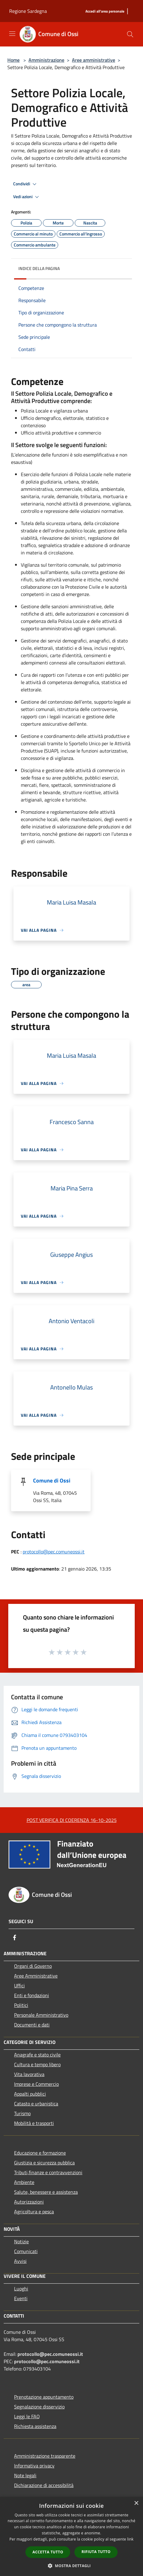  I want to click on Mobilità e trasporti, so click(34, 2123).